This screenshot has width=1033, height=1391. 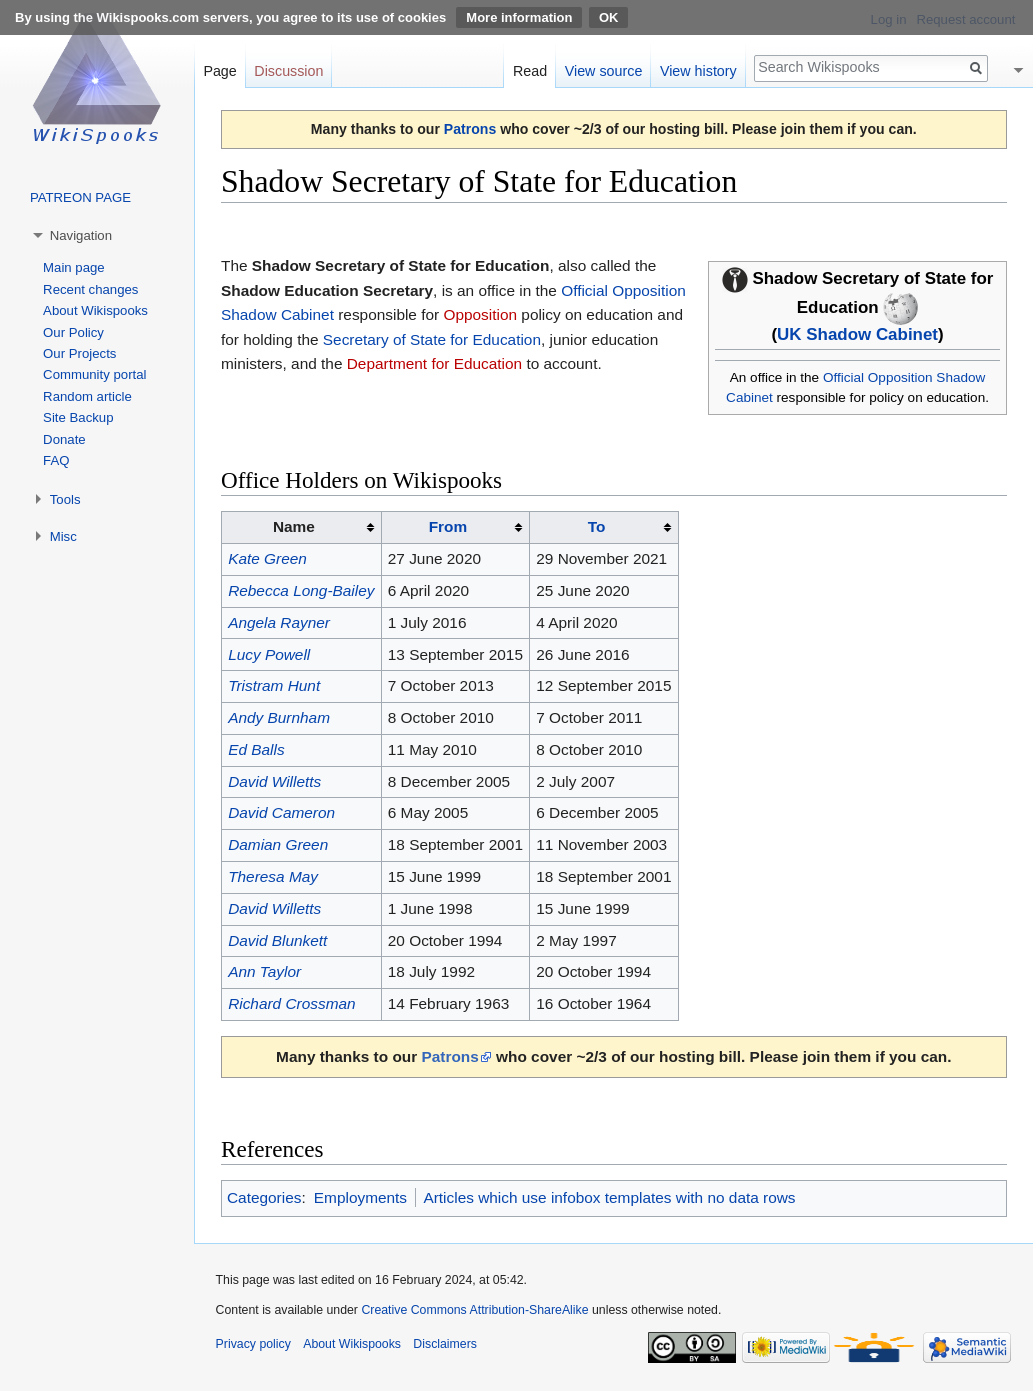 I want to click on Page, so click(x=219, y=71).